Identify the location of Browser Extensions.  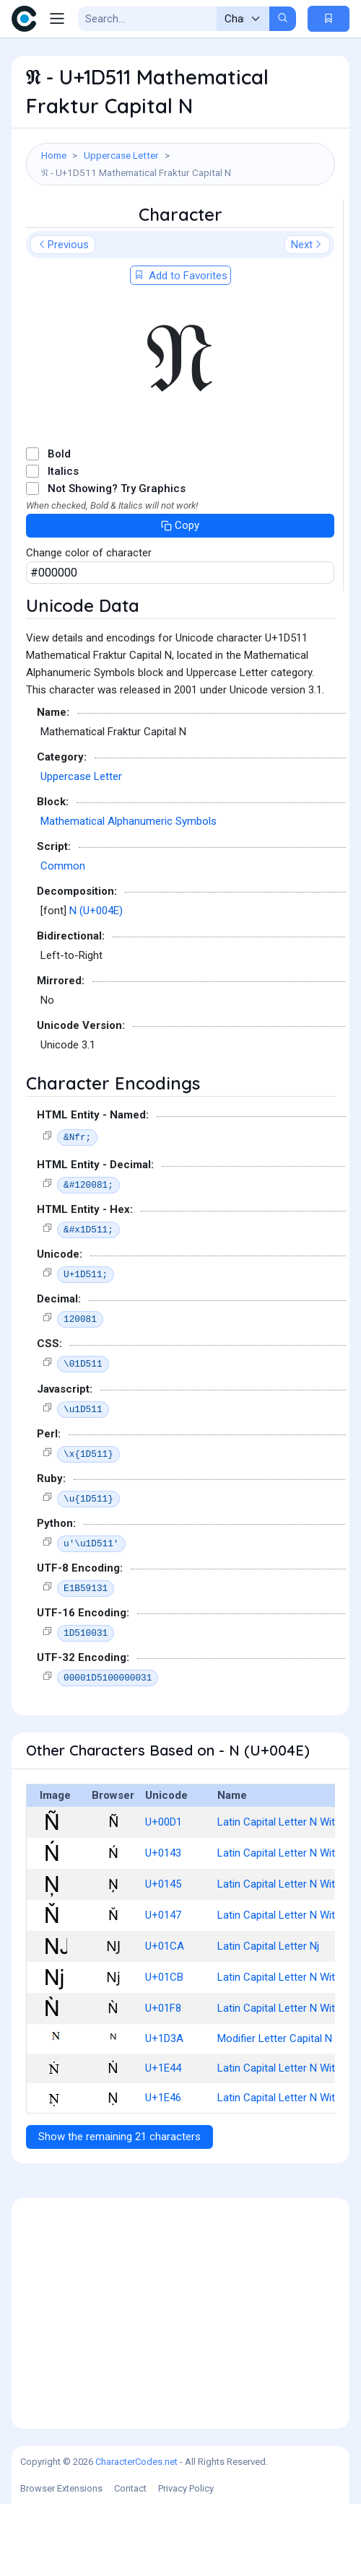
(61, 2560).